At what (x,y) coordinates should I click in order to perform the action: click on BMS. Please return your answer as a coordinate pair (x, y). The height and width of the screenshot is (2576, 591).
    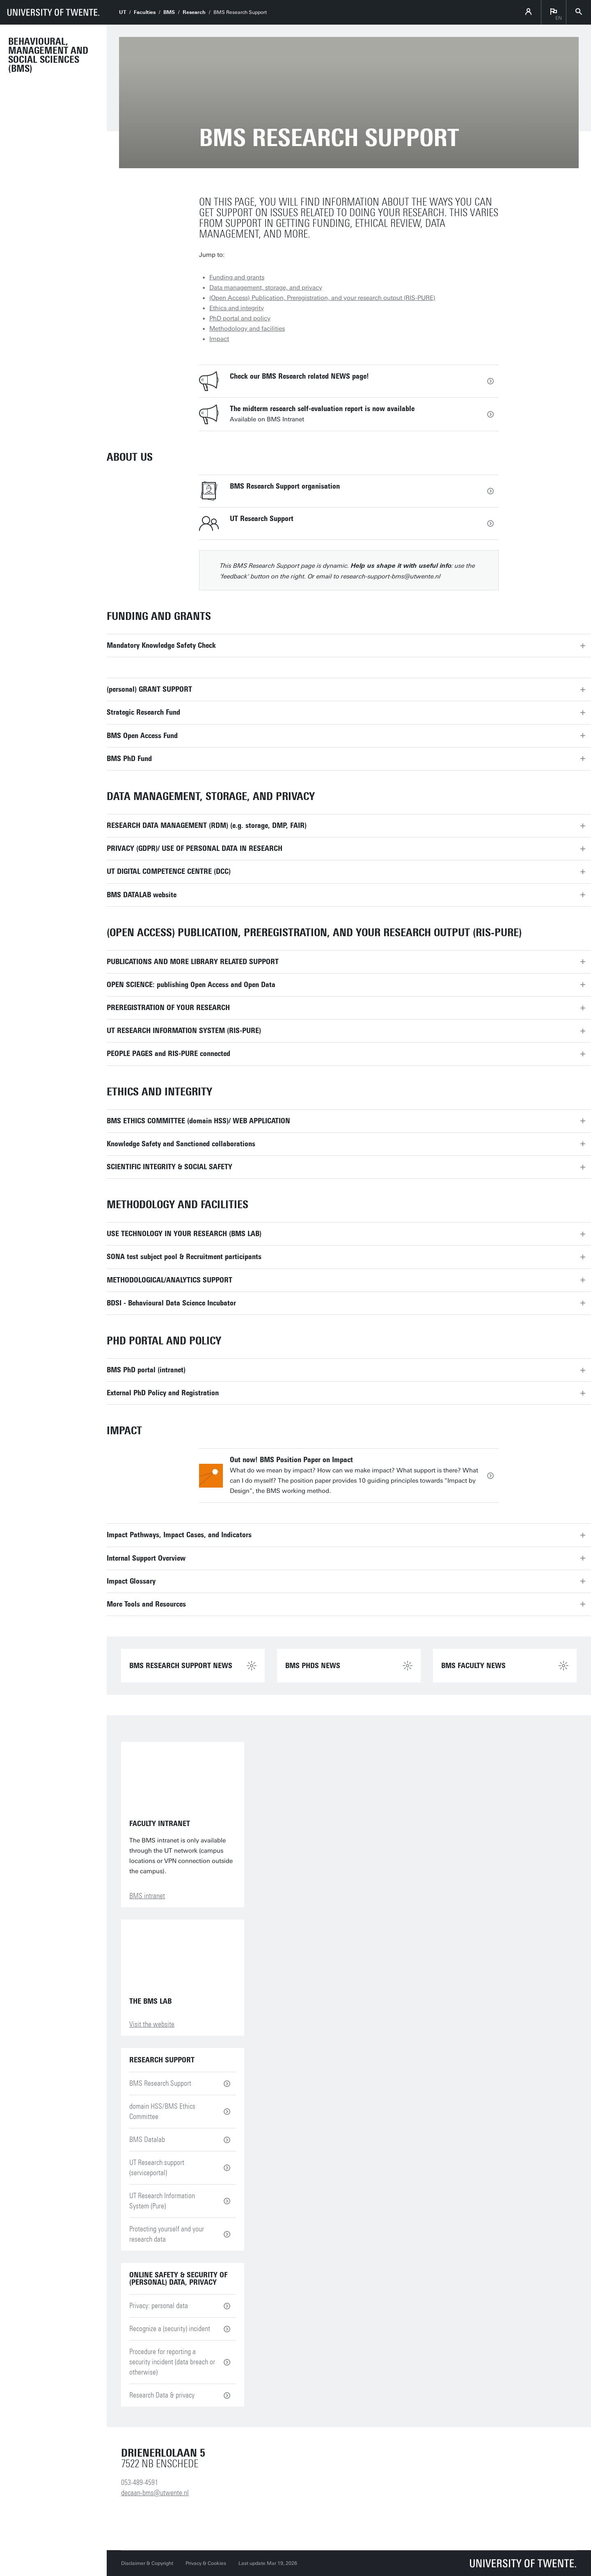
    Looking at the image, I should click on (169, 12).